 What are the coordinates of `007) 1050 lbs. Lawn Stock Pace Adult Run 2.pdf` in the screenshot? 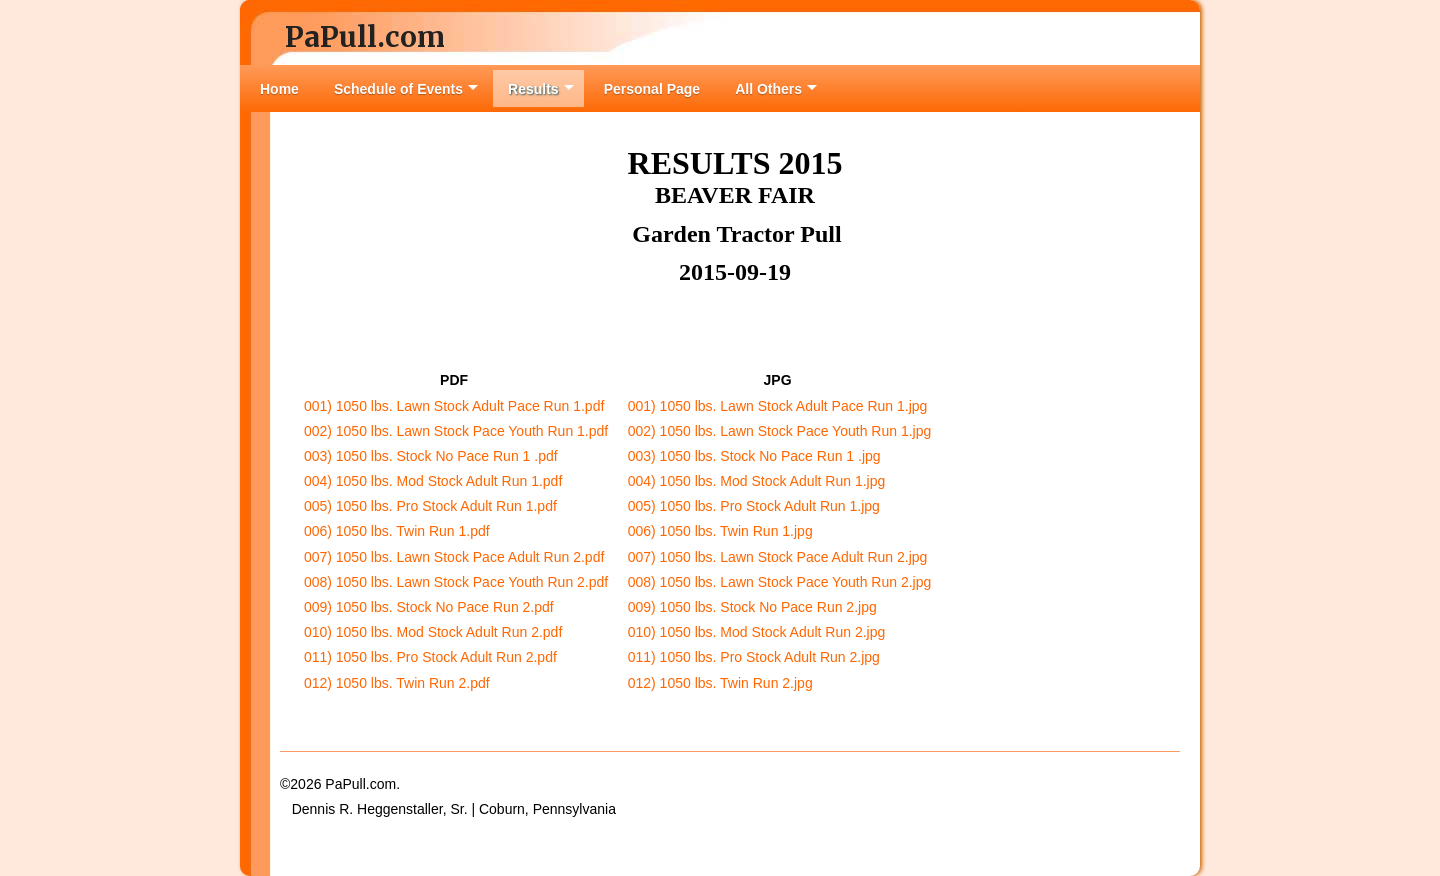 It's located at (454, 557).